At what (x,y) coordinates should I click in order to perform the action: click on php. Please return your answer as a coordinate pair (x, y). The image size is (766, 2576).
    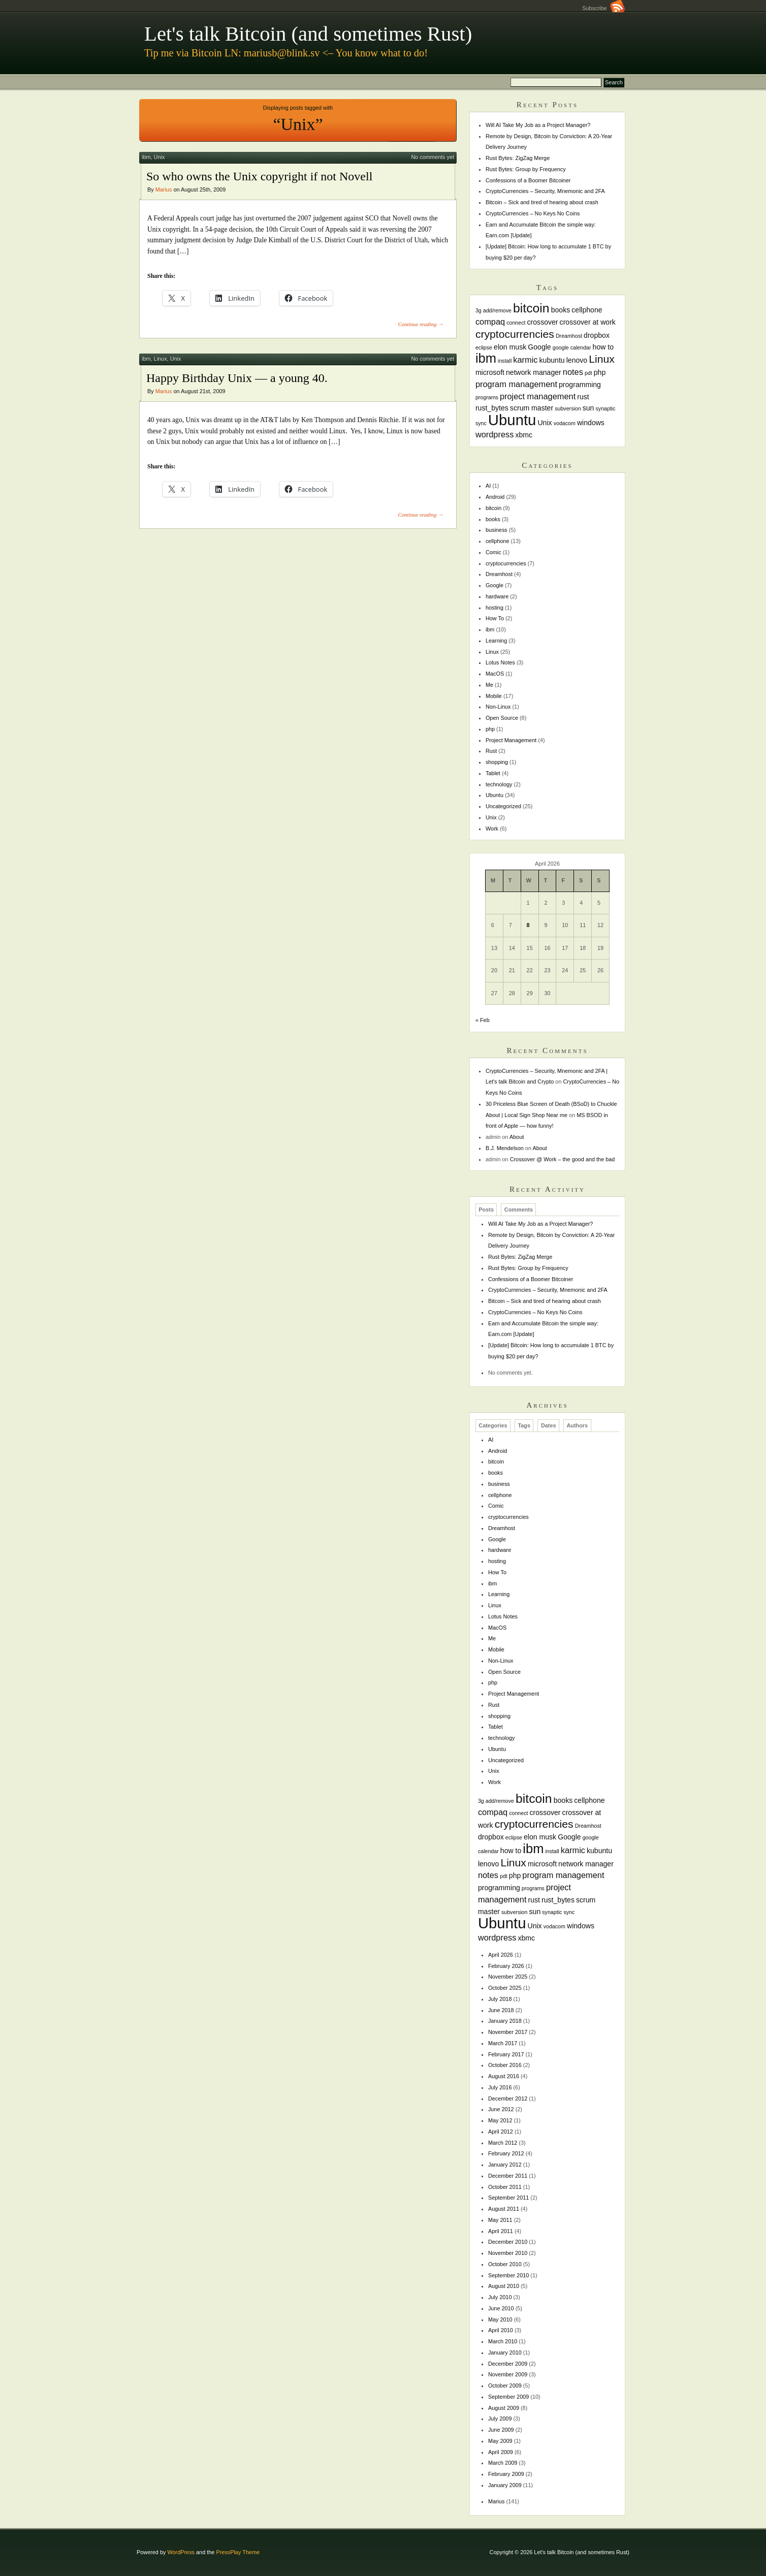
    Looking at the image, I should click on (490, 729).